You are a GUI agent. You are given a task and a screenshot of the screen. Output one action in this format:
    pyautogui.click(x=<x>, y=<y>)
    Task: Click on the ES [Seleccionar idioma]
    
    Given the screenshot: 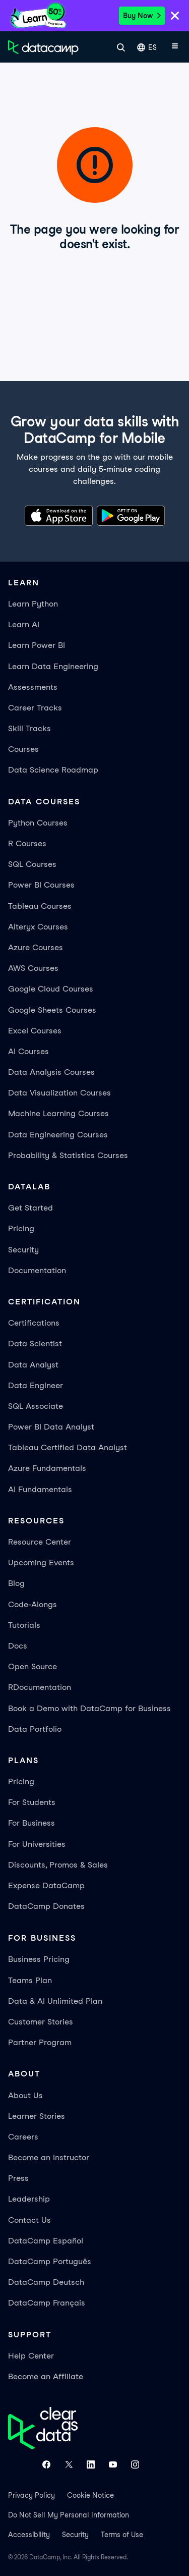 What is the action you would take?
    pyautogui.click(x=147, y=47)
    